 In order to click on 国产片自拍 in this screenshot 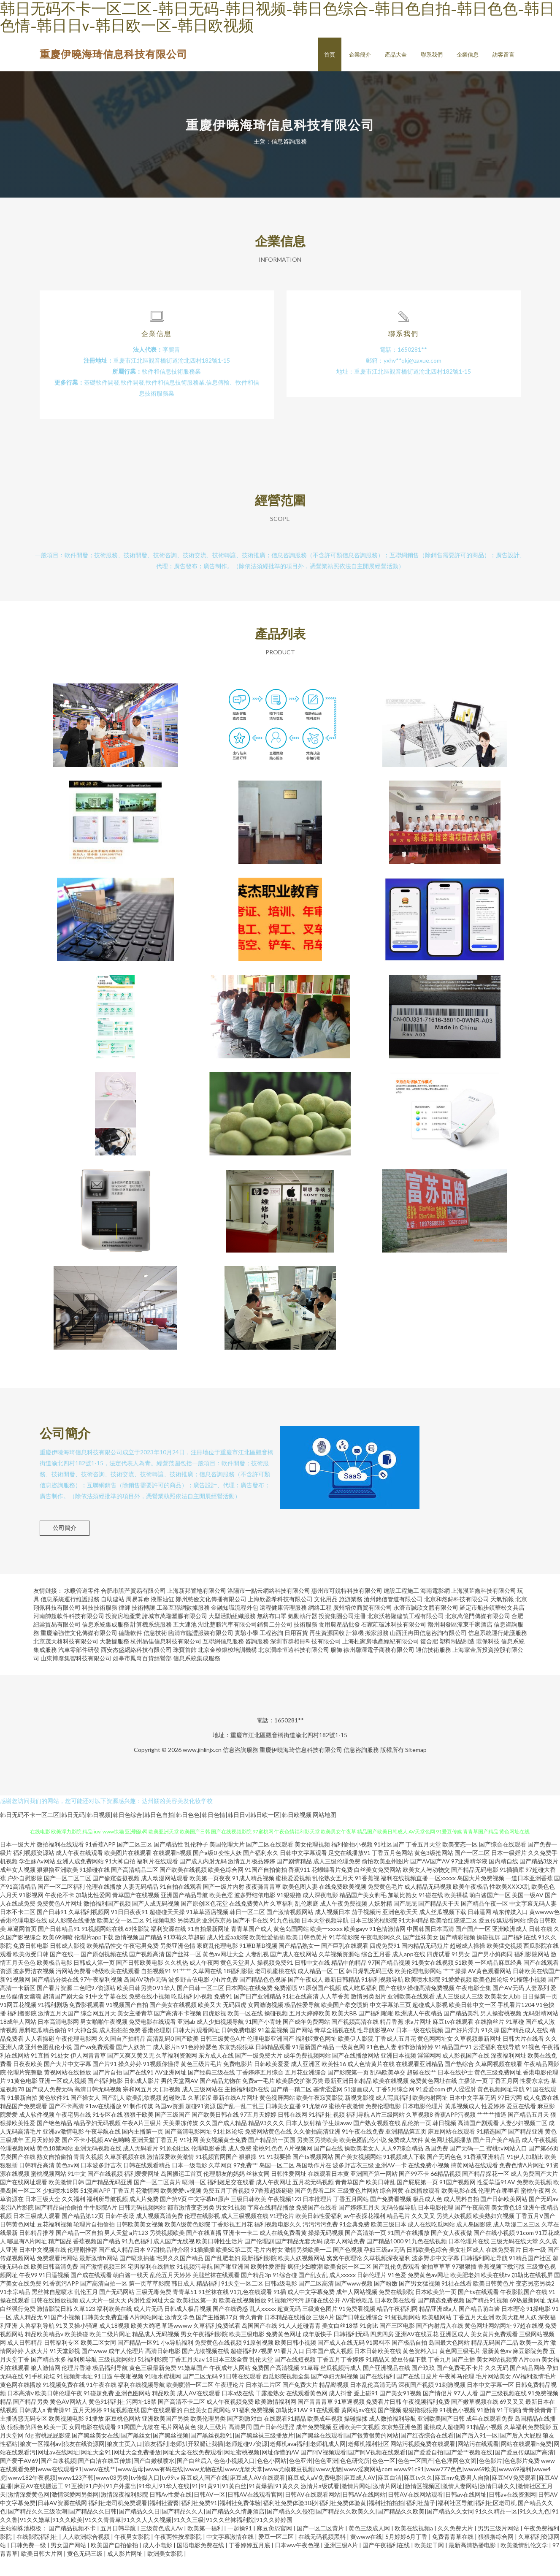, I will do `click(107, 2090)`.